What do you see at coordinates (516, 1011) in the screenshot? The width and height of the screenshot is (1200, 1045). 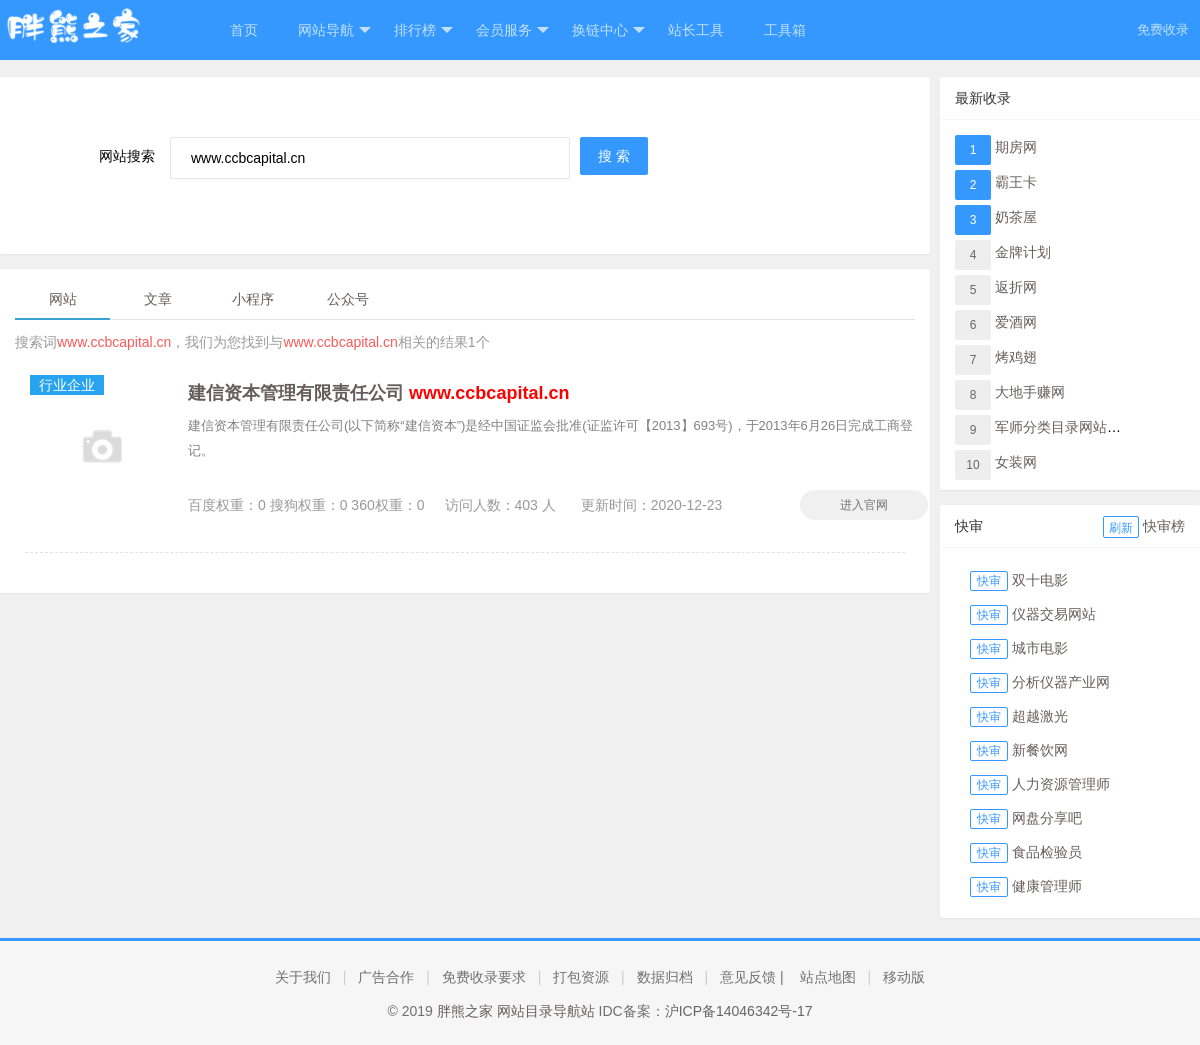 I see `胖熊之家 网站目录导航站` at bounding box center [516, 1011].